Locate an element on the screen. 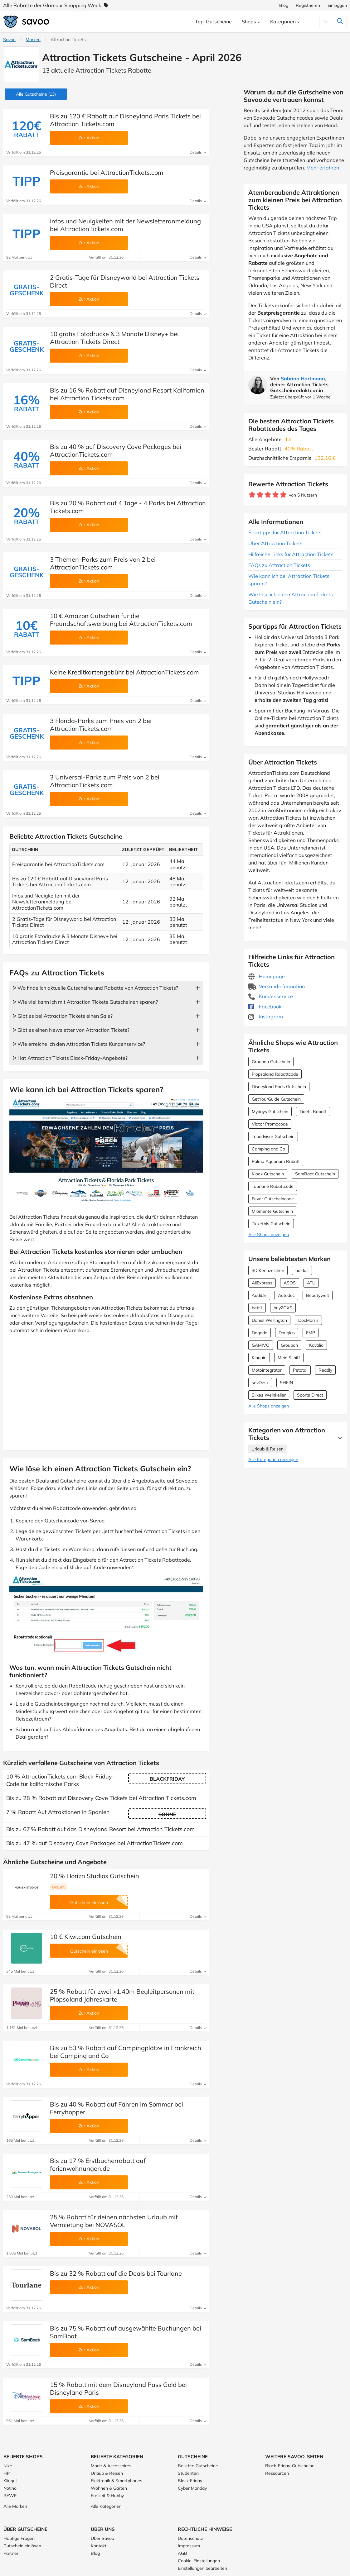 This screenshot has width=350, height=2576. DocMorris is located at coordinates (308, 1320).